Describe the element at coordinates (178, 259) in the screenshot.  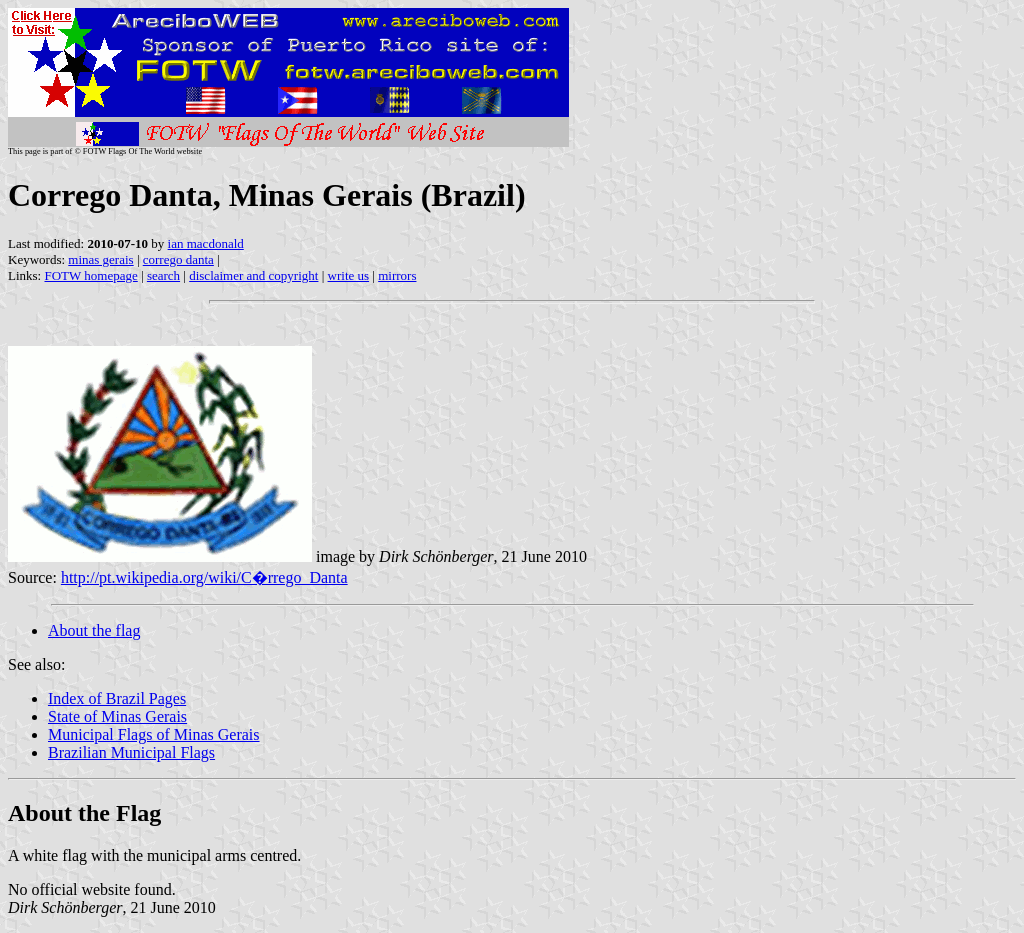
I see `corrego danta` at that location.